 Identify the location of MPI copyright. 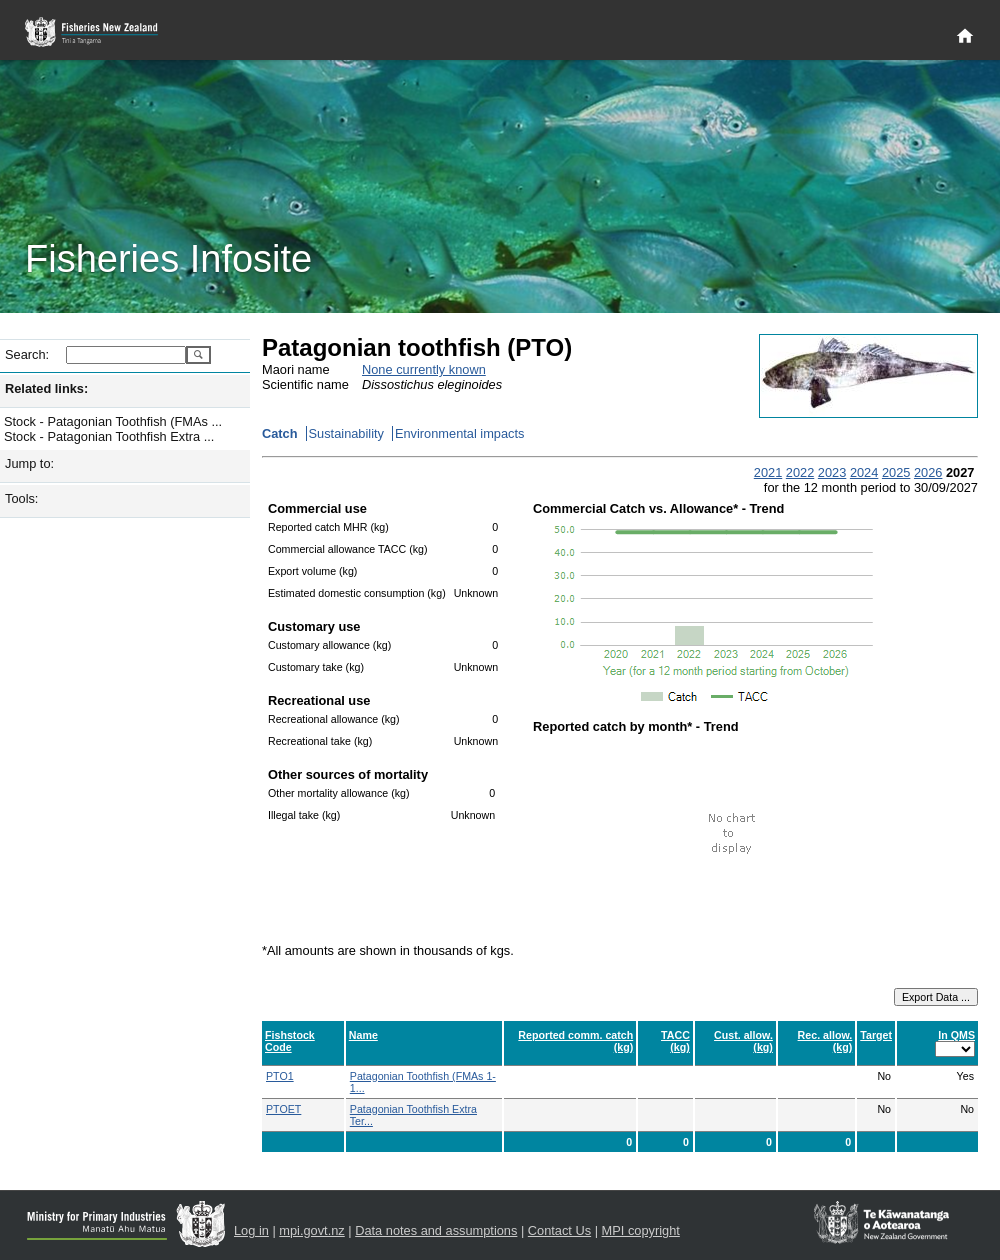
(641, 1230).